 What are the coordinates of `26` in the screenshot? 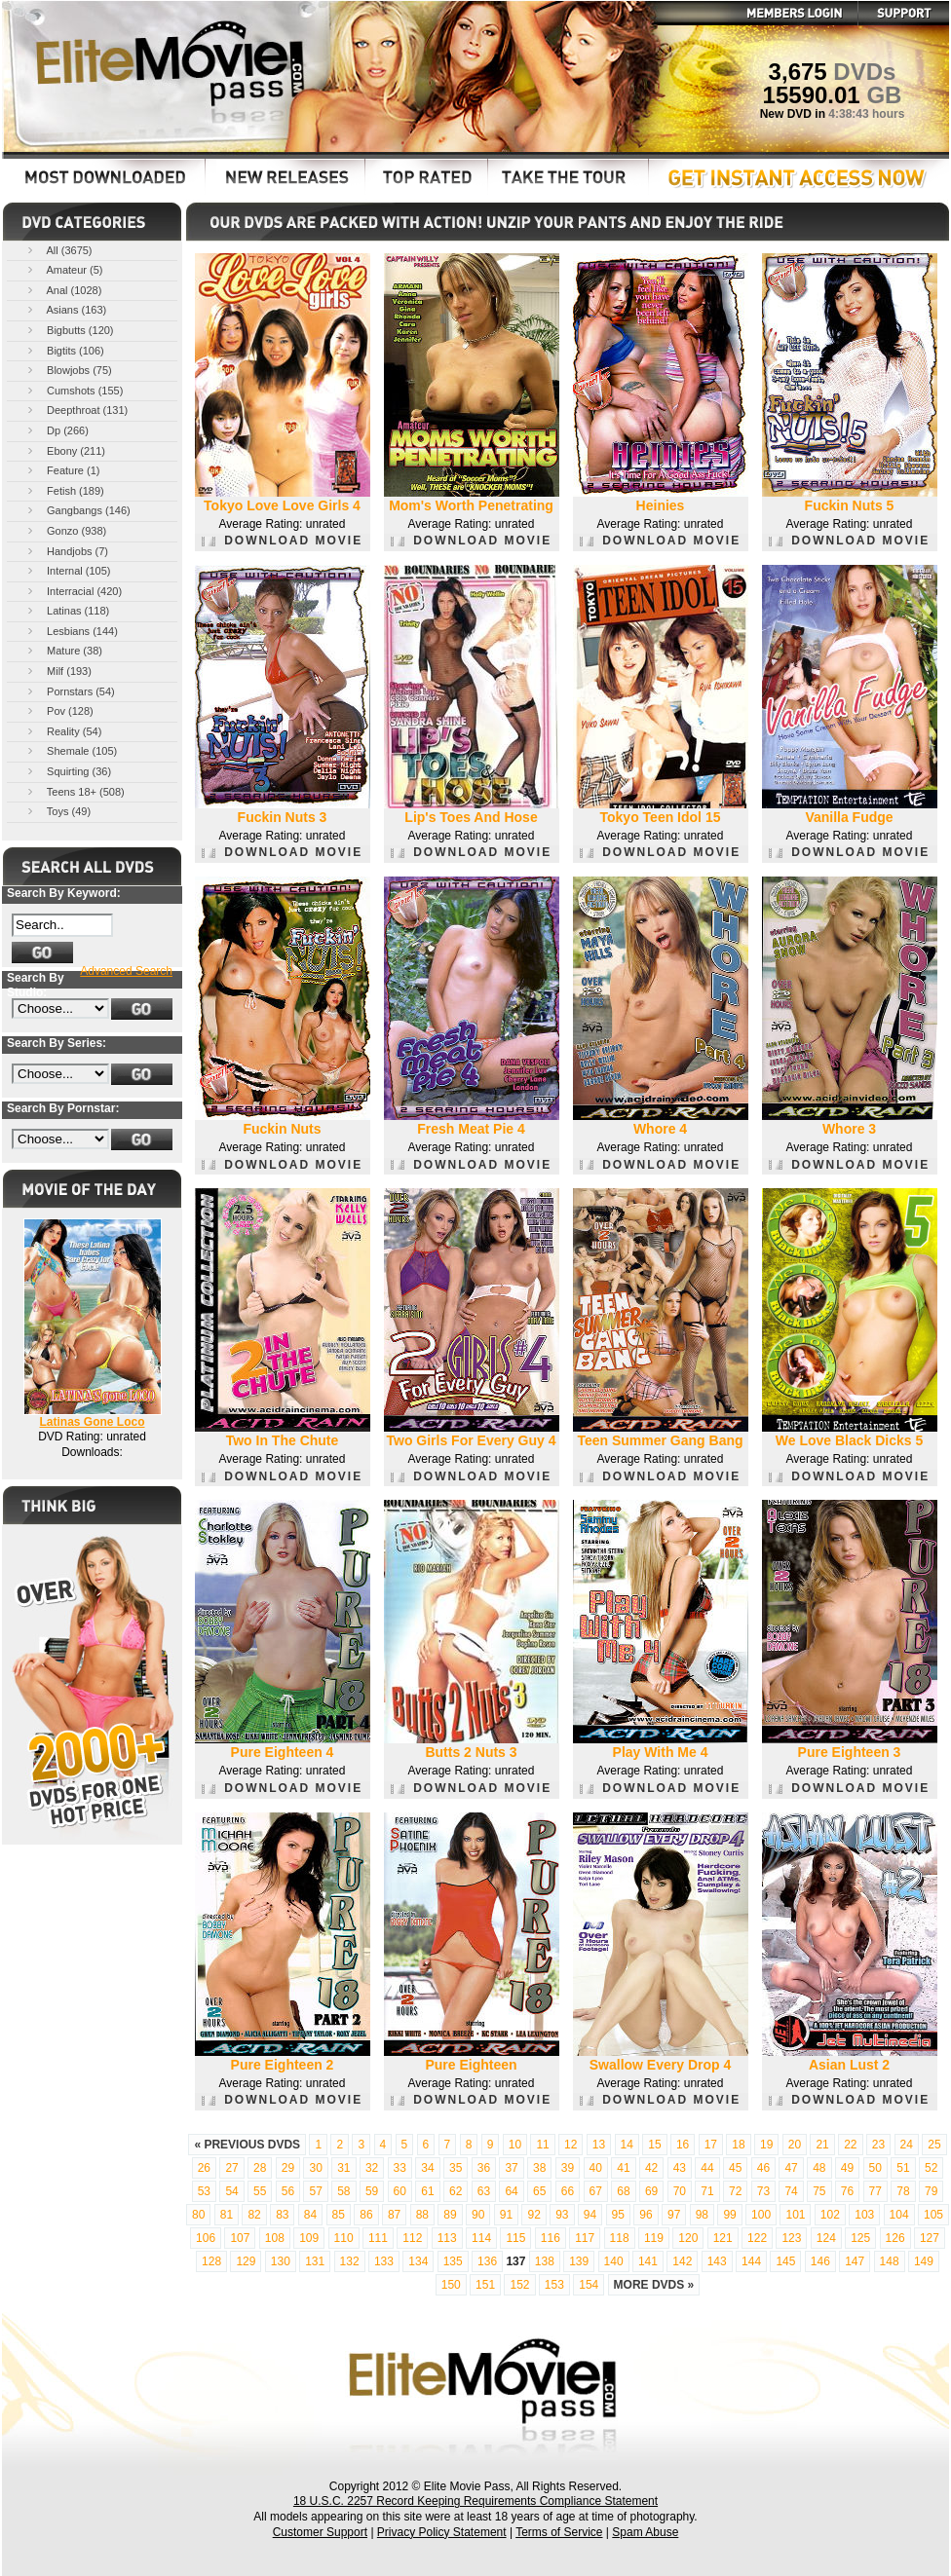 It's located at (204, 2168).